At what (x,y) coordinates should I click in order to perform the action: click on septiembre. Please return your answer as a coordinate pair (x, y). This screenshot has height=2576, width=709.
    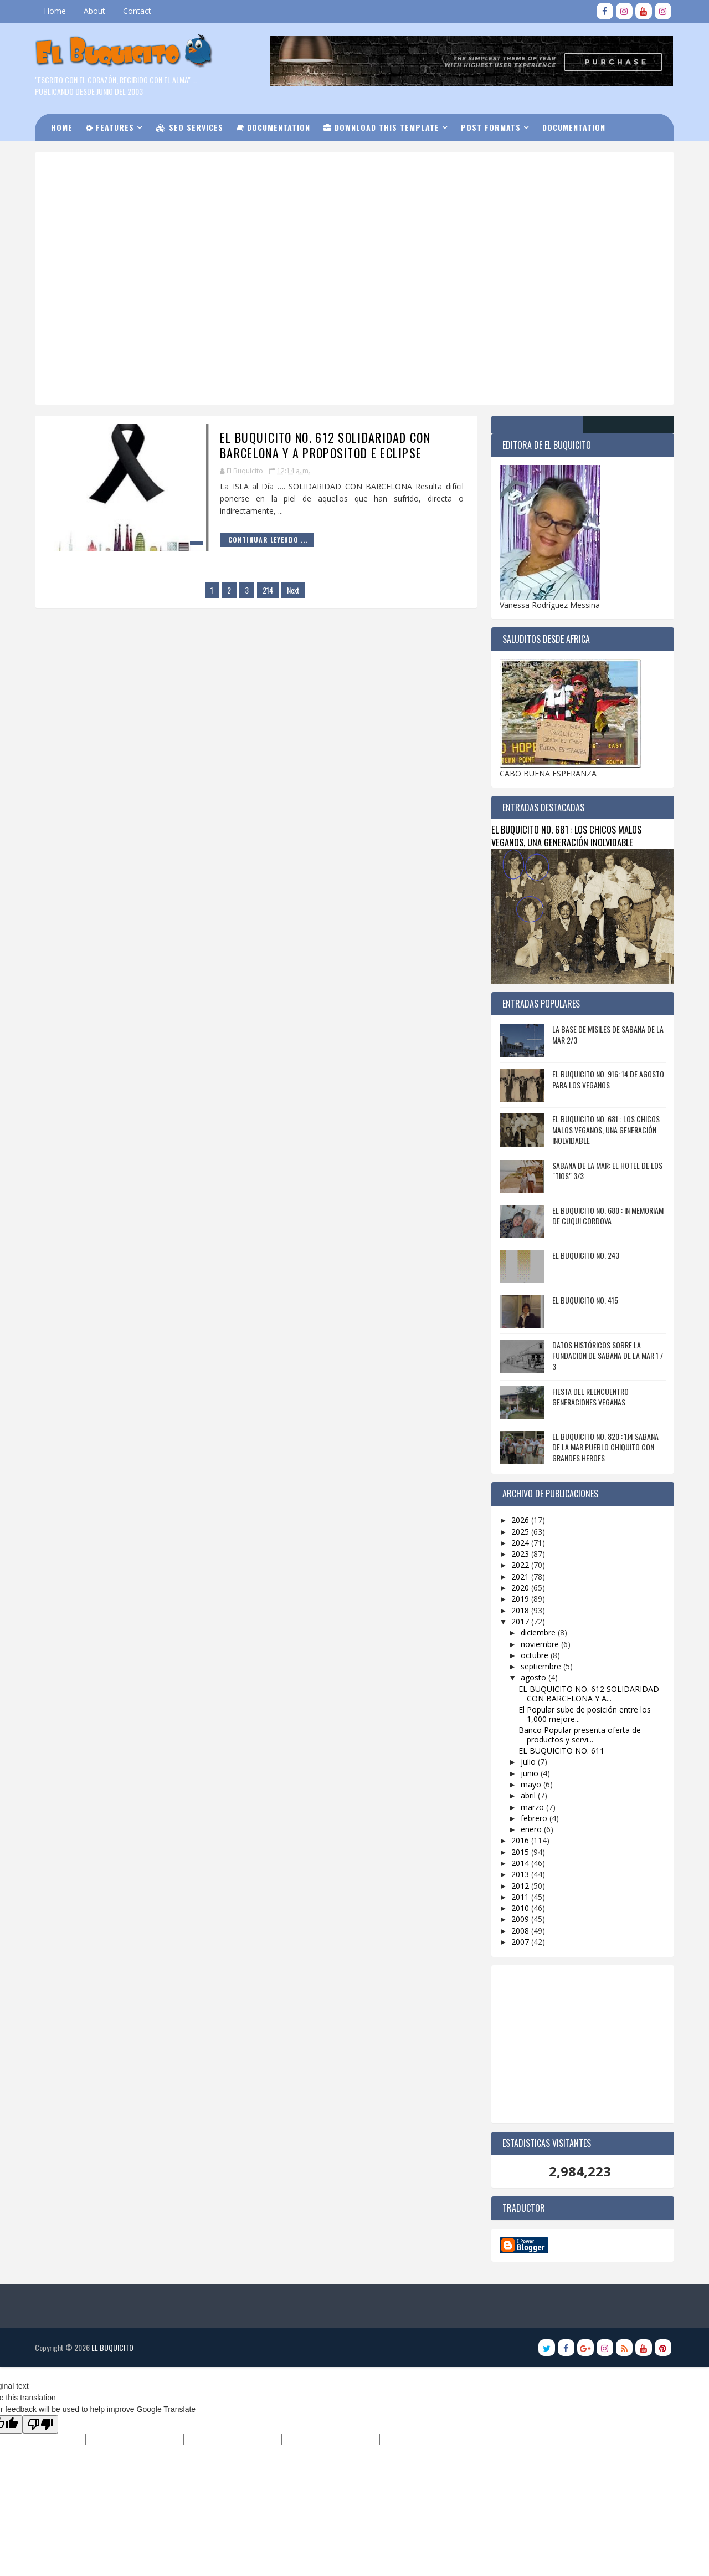
    Looking at the image, I should click on (541, 1666).